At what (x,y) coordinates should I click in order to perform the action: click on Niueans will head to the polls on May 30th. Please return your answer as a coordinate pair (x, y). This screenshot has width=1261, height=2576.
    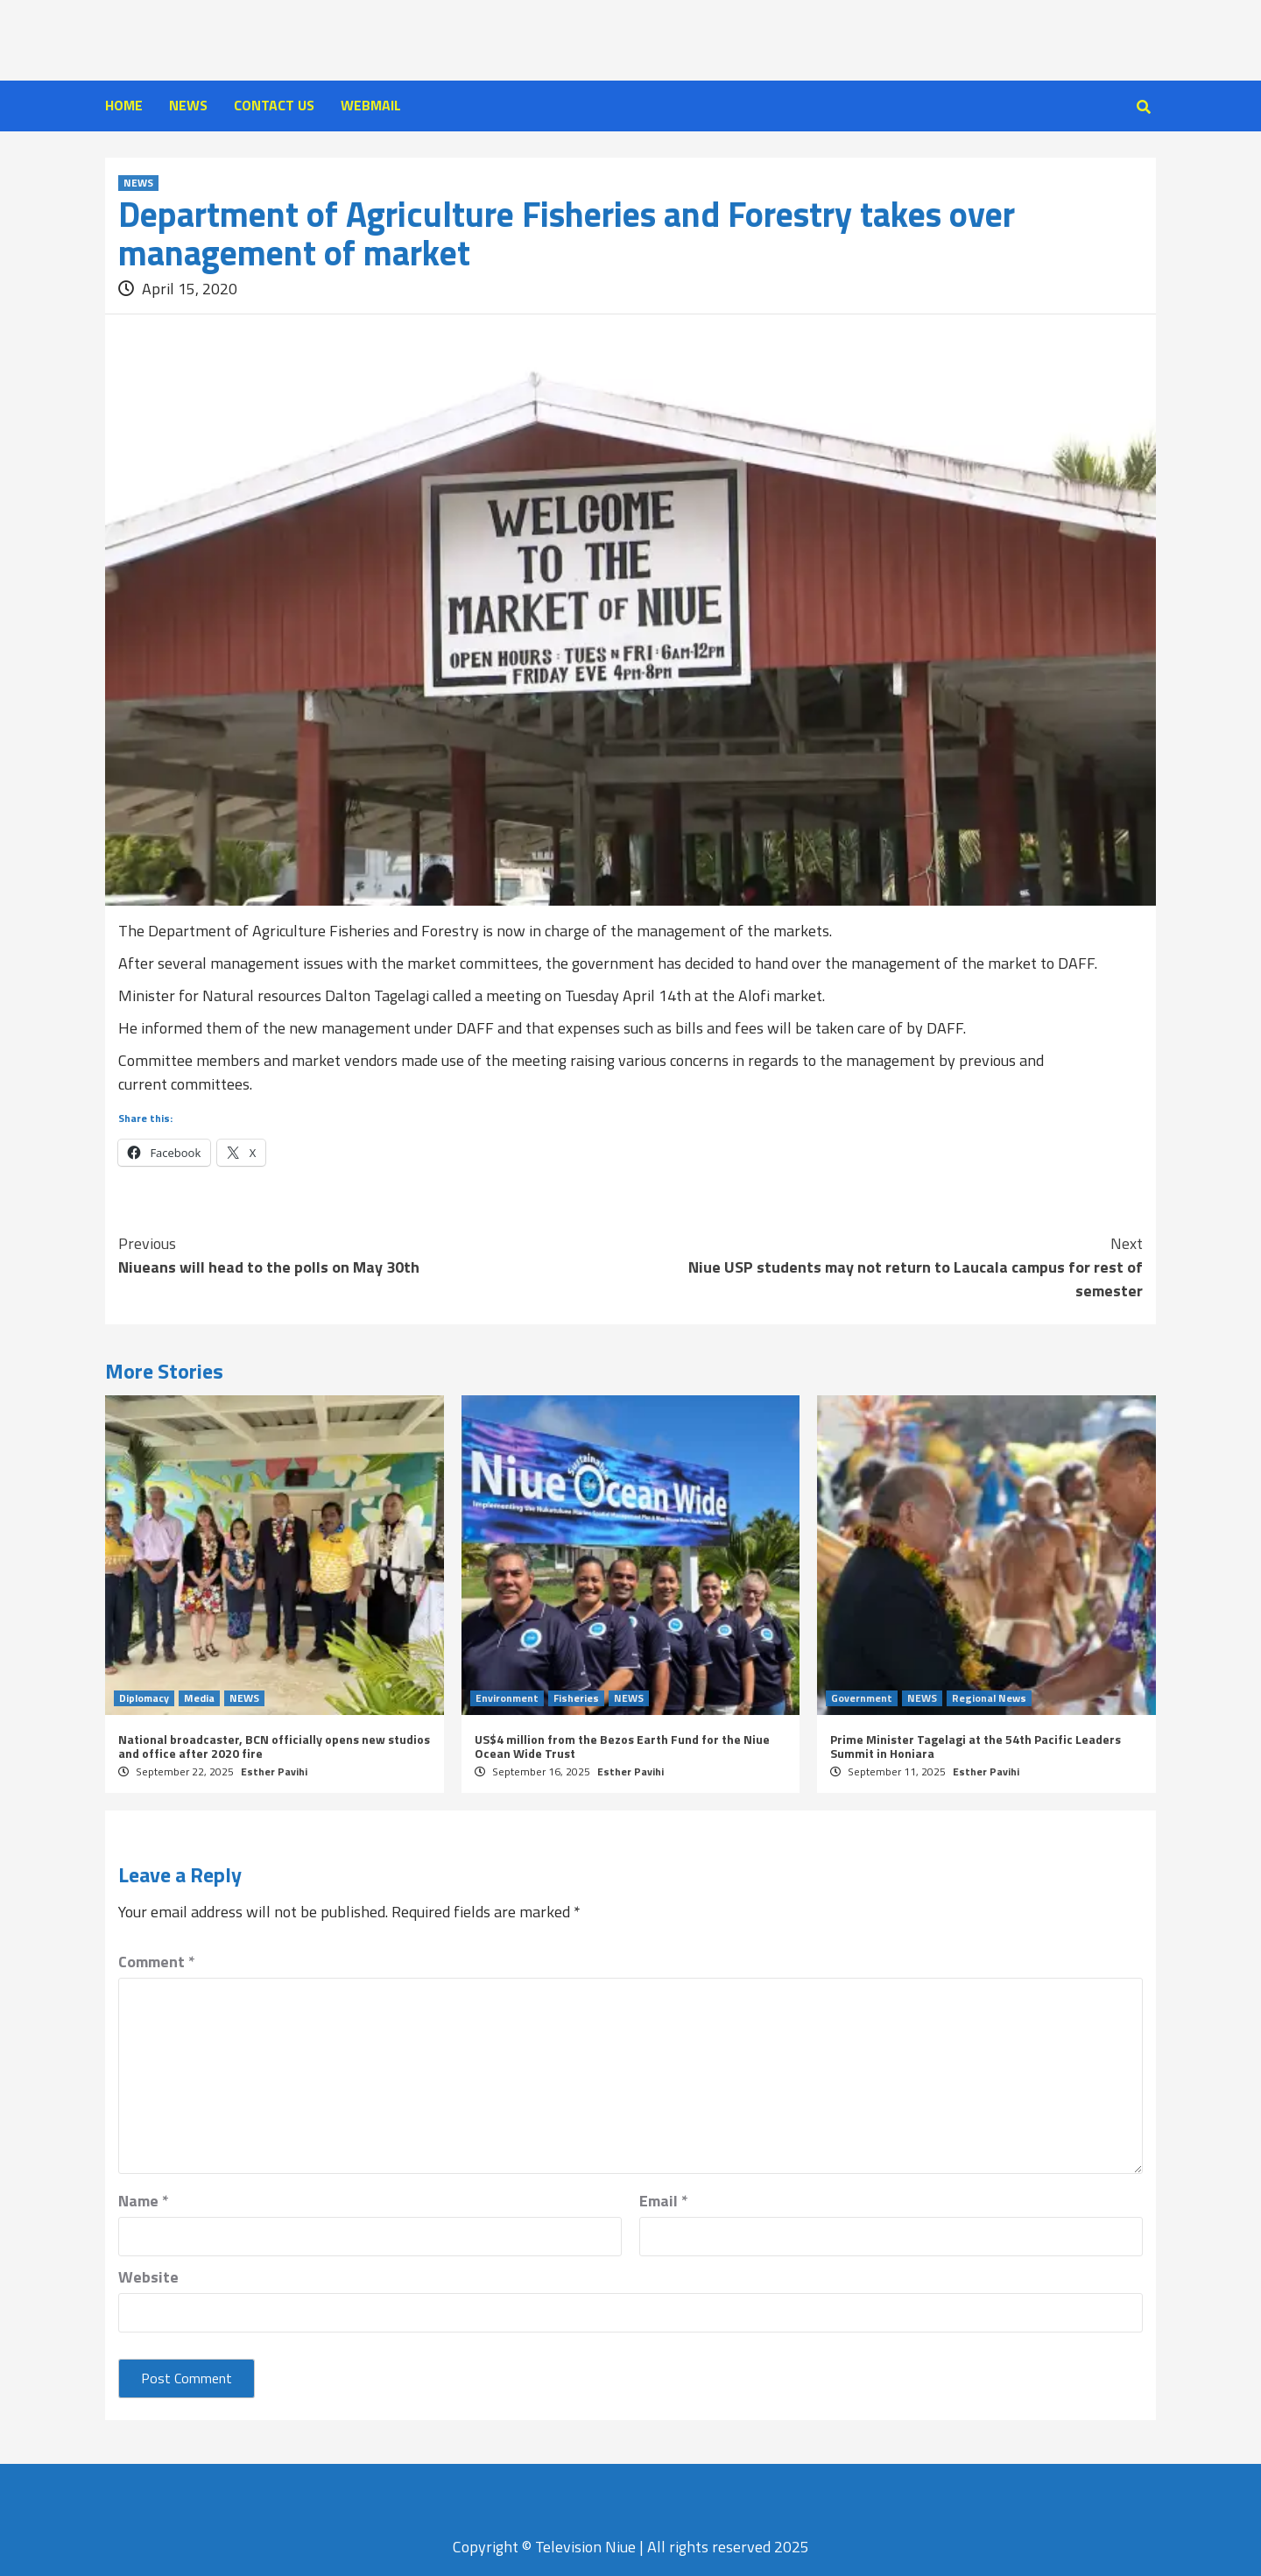
    Looking at the image, I should click on (374, 1255).